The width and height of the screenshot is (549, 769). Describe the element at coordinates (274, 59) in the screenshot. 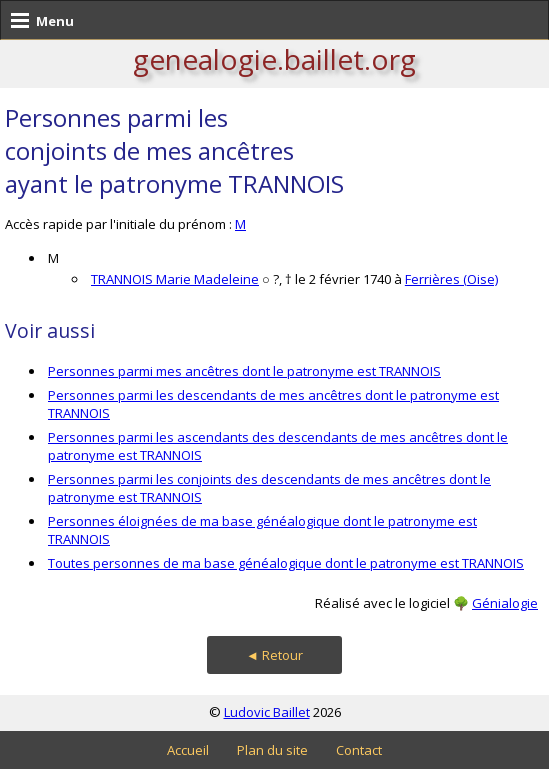

I see `genealogie.baillet.org` at that location.